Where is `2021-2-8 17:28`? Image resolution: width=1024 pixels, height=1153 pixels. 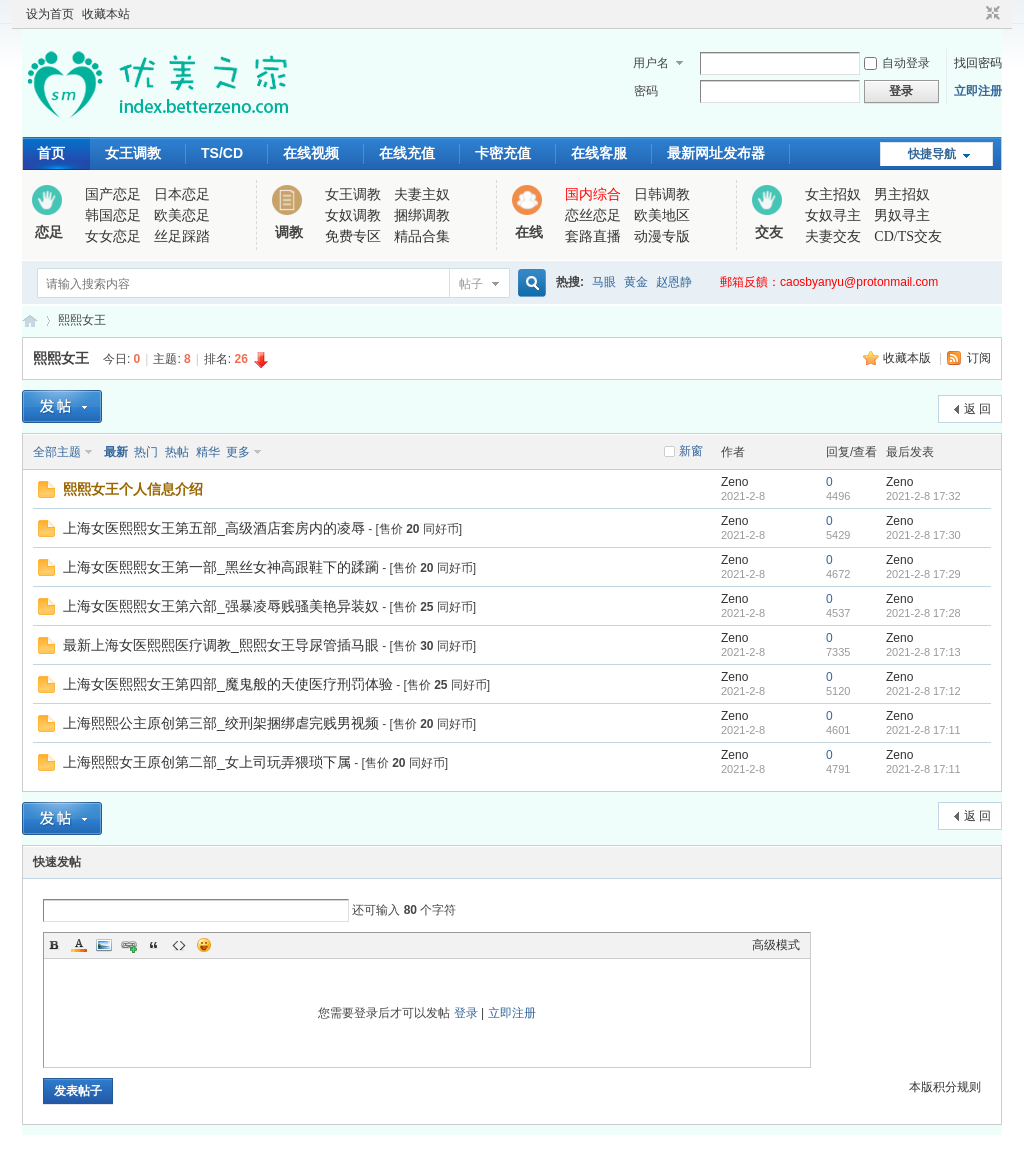
2021-2-8 17:28 is located at coordinates (923, 613).